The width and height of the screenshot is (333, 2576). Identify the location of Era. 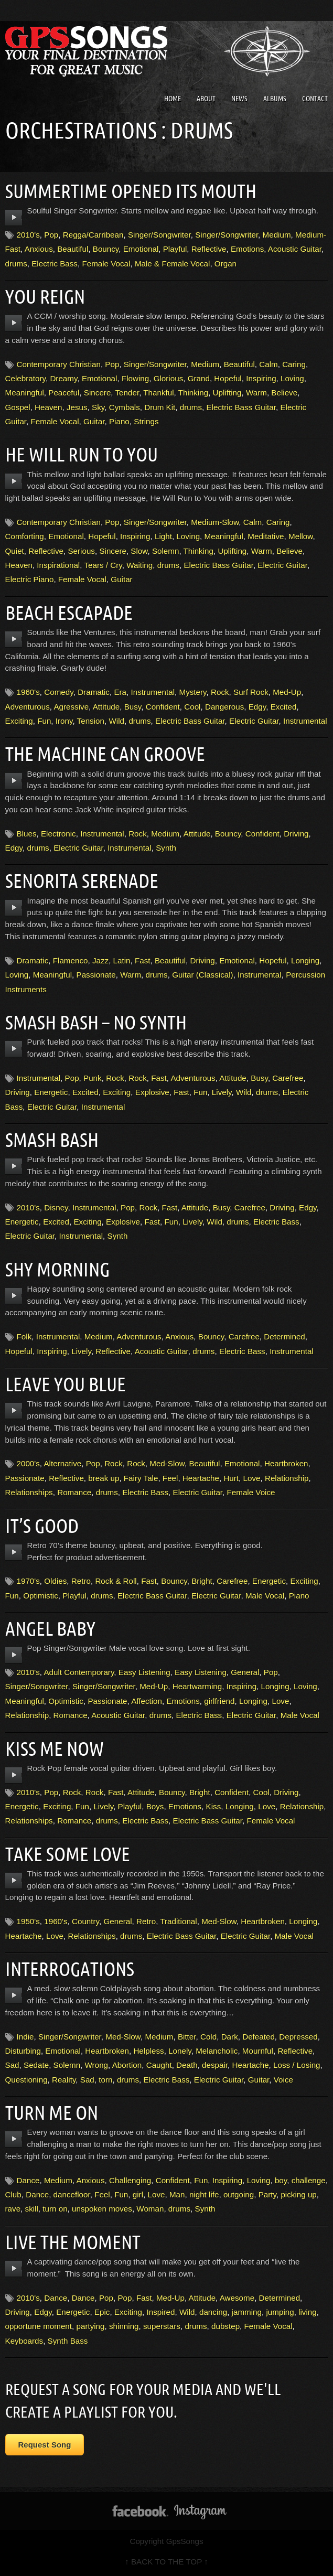
(120, 692).